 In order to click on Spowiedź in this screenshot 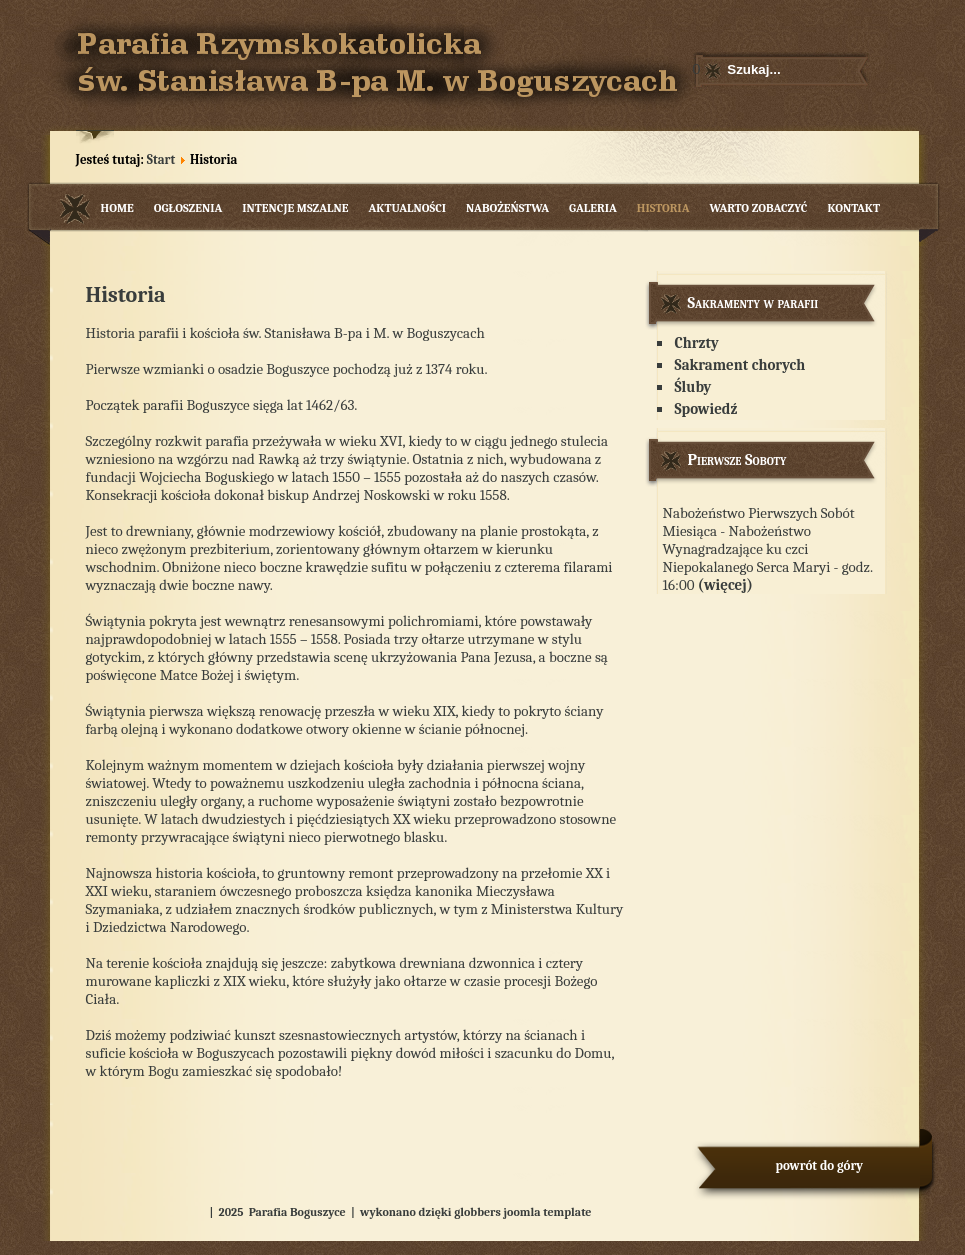, I will do `click(706, 409)`.